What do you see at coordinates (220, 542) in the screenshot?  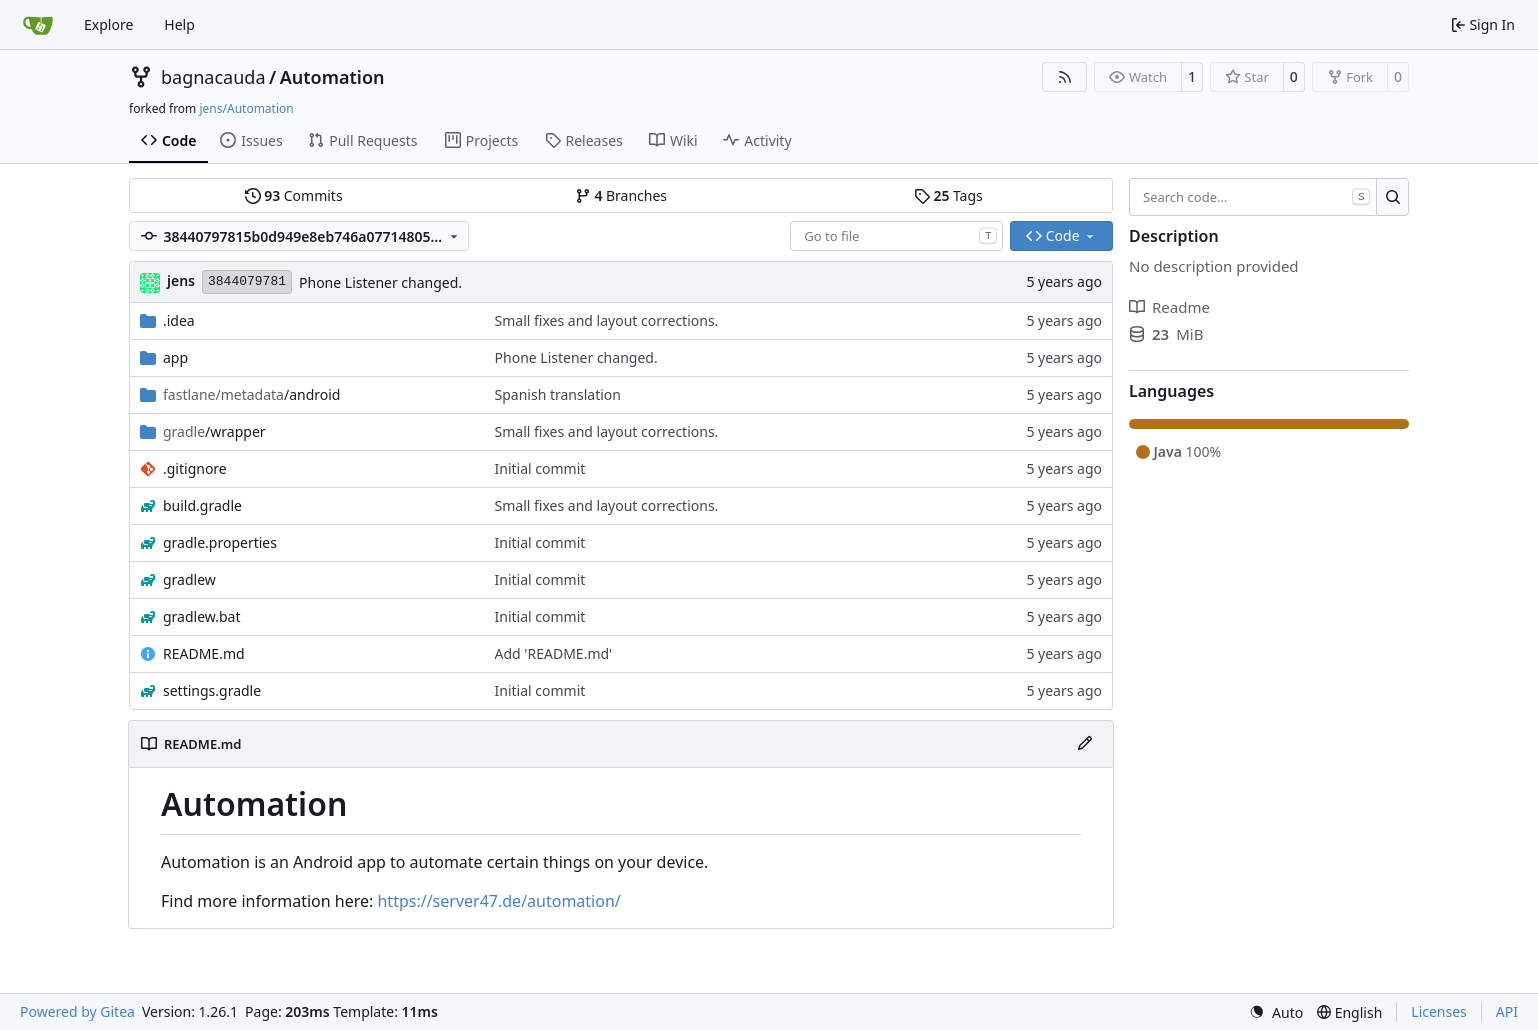 I see `gradle.properties` at bounding box center [220, 542].